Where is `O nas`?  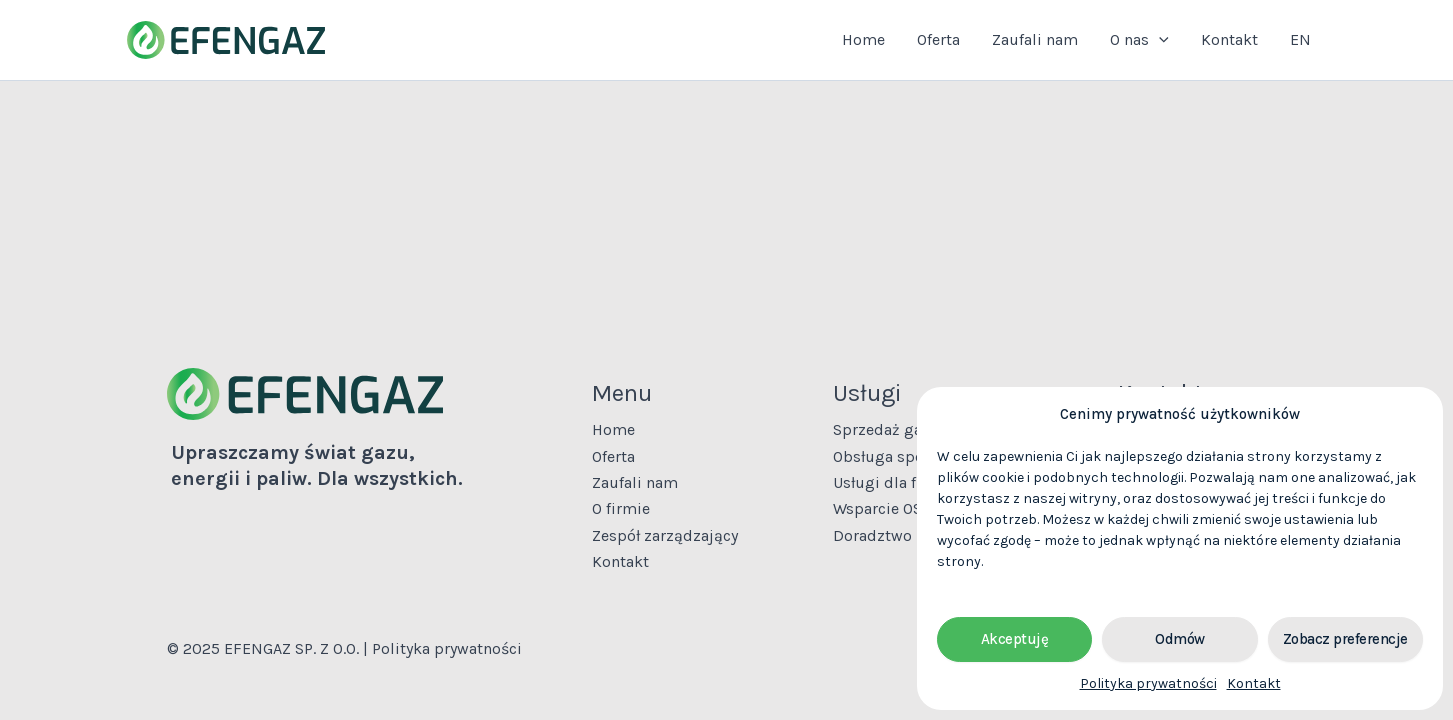
O nas is located at coordinates (1139, 40).